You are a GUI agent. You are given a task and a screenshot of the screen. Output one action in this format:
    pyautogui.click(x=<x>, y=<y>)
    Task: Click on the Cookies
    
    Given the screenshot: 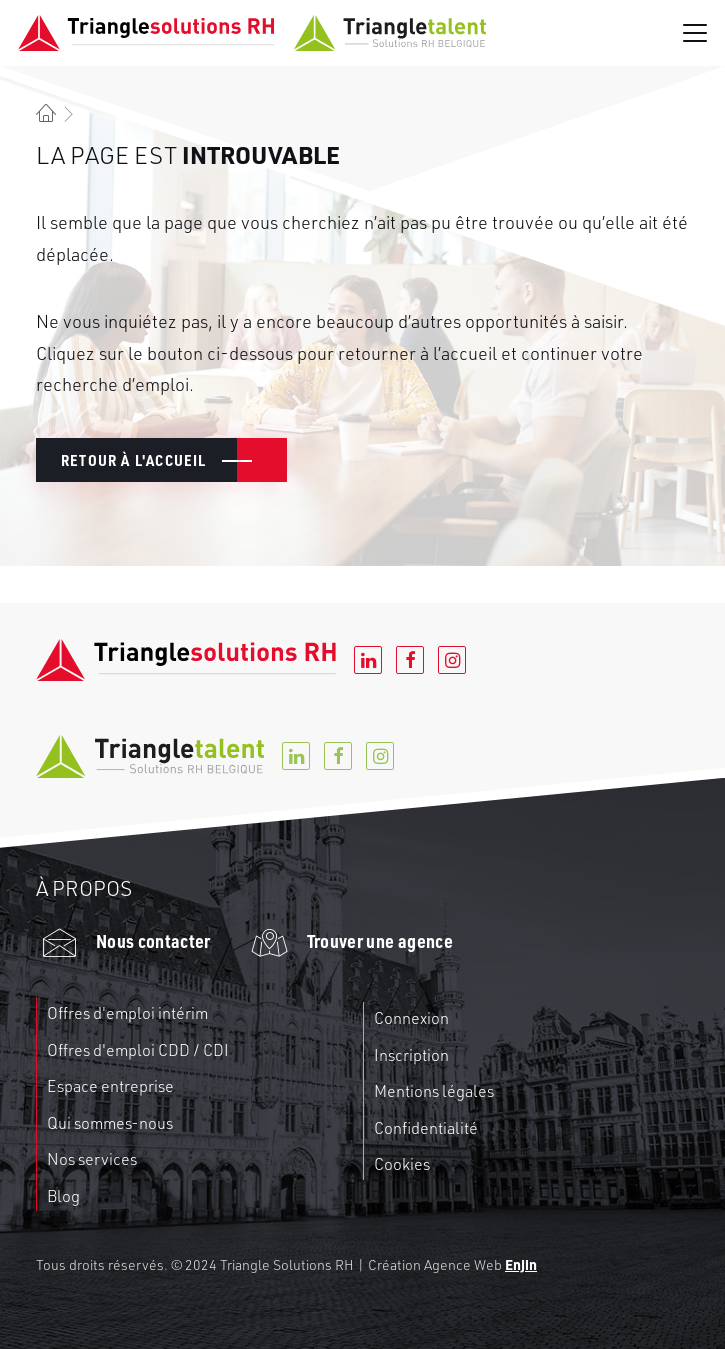 What is the action you would take?
    pyautogui.click(x=402, y=1164)
    